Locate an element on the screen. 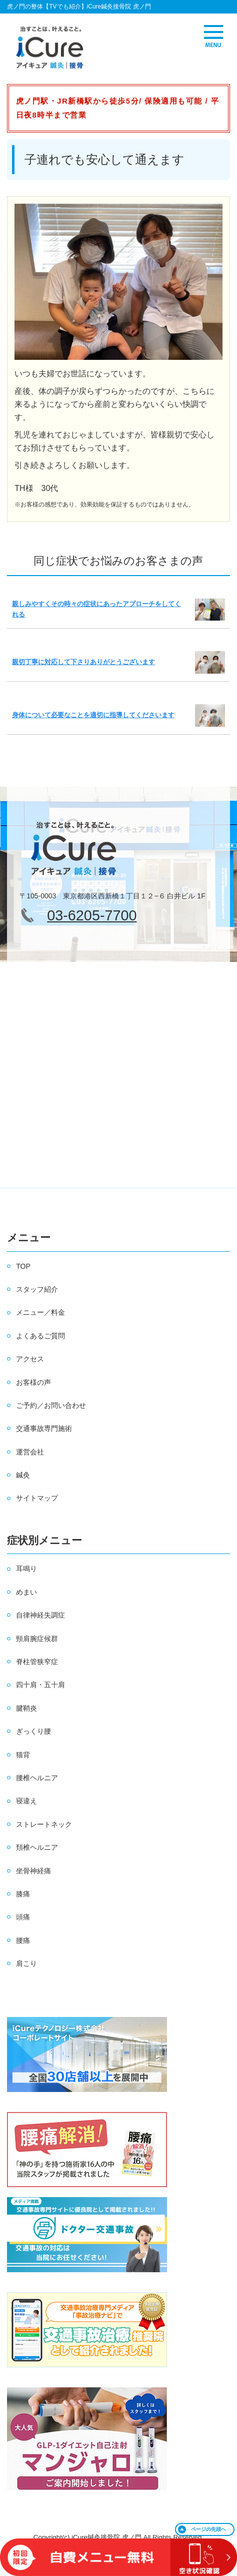 The height and width of the screenshot is (2576, 237). 寝違え is located at coordinates (26, 1801).